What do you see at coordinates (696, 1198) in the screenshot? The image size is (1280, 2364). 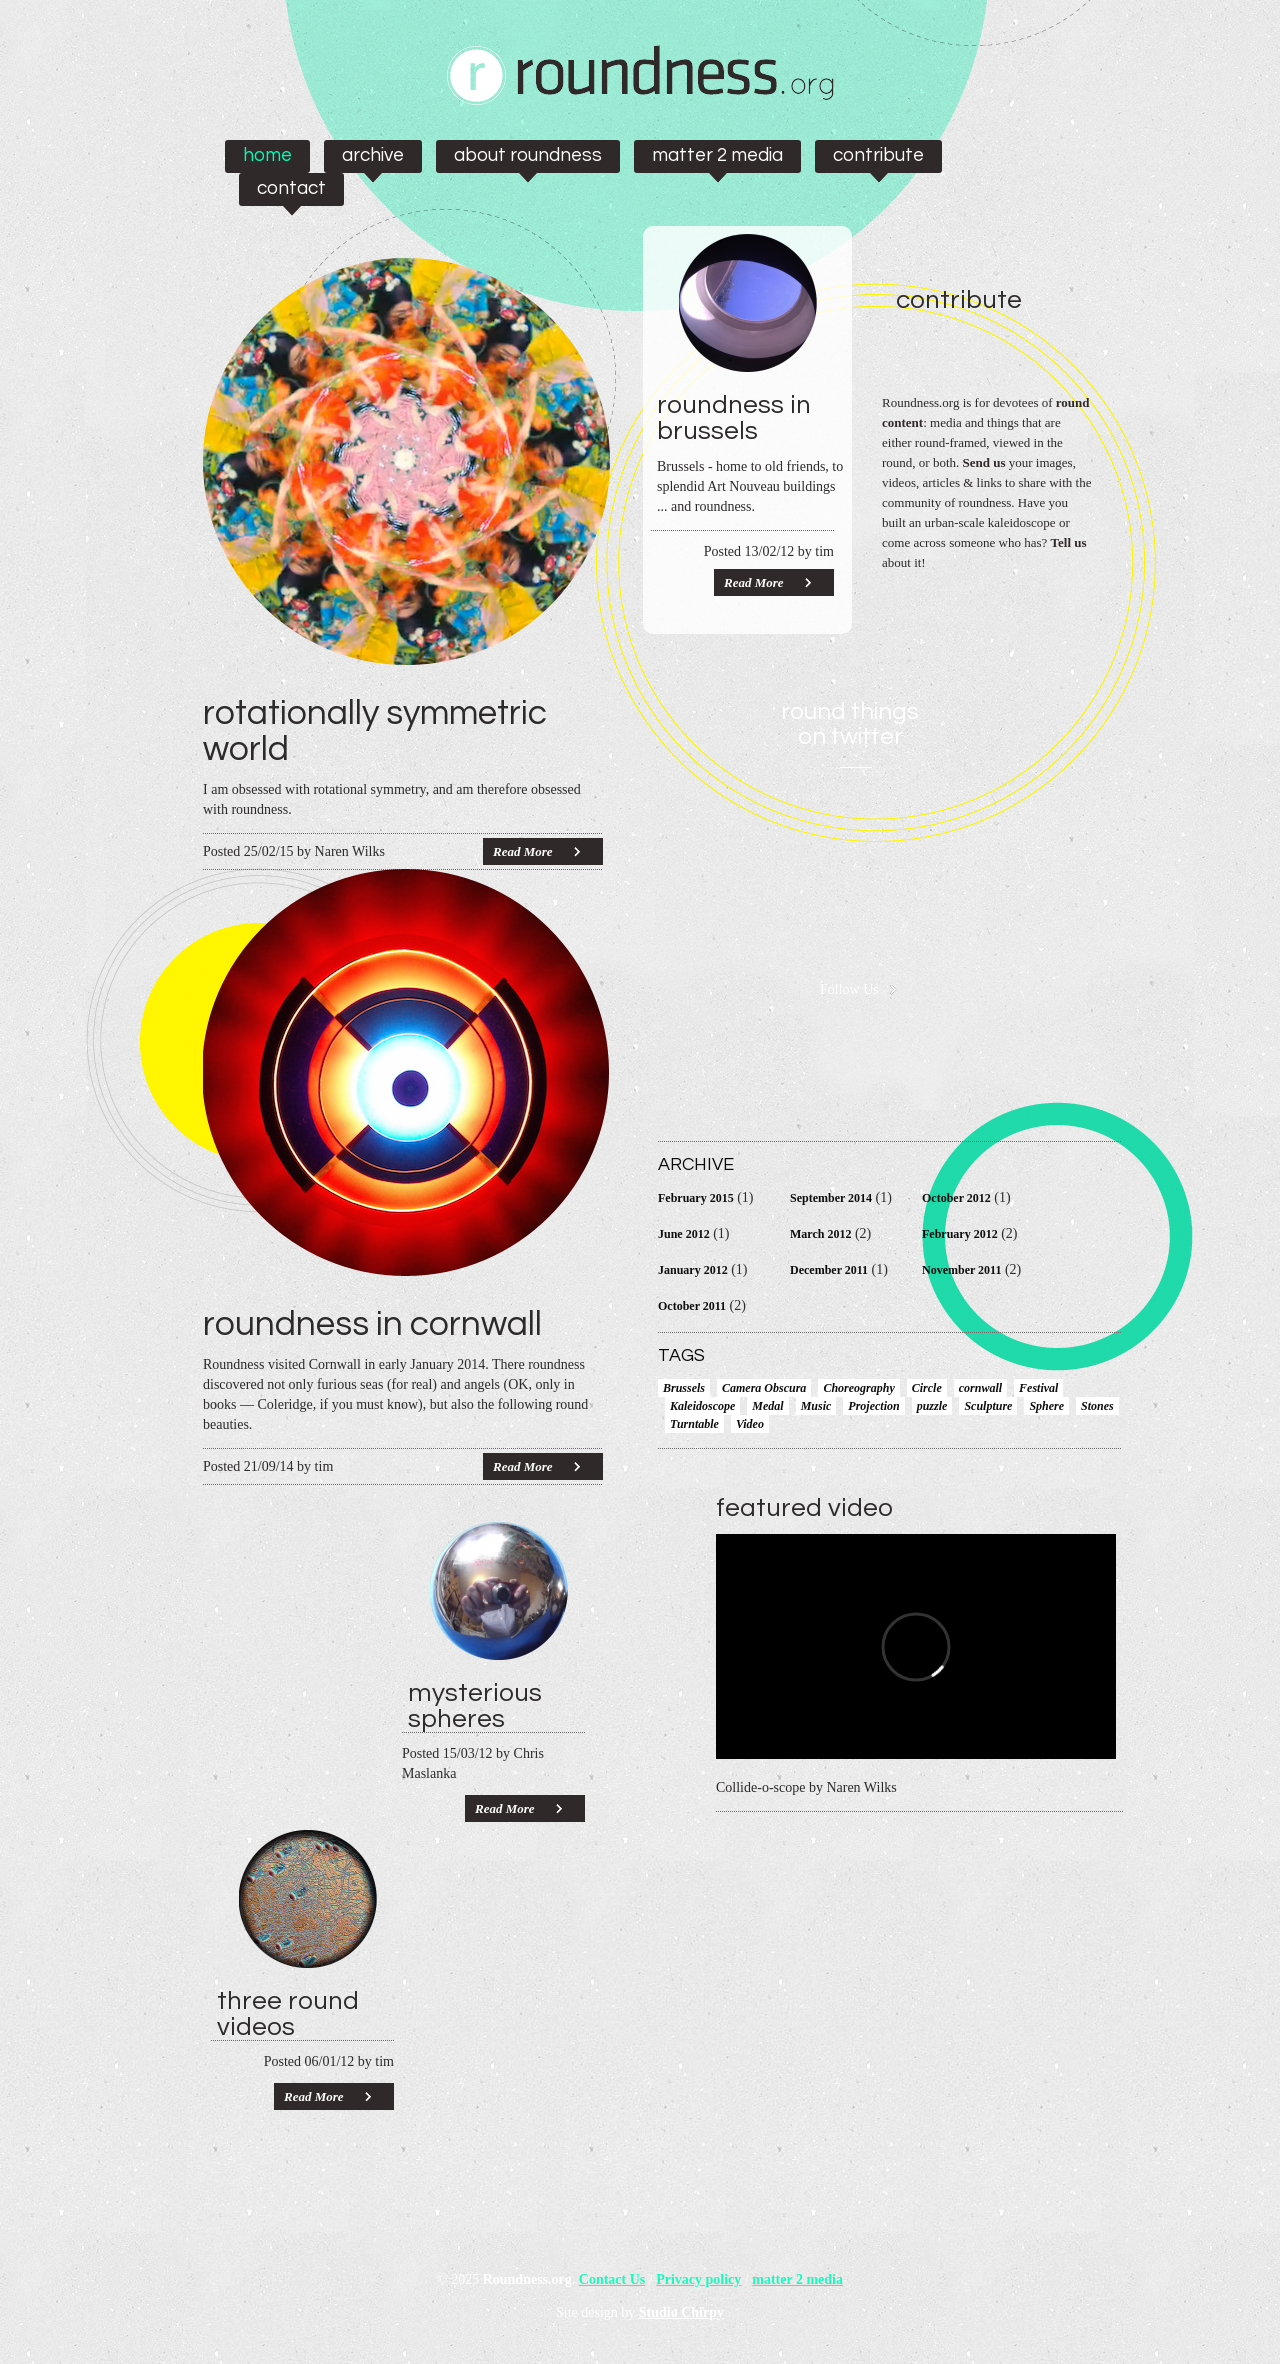 I see `February 2015` at bounding box center [696, 1198].